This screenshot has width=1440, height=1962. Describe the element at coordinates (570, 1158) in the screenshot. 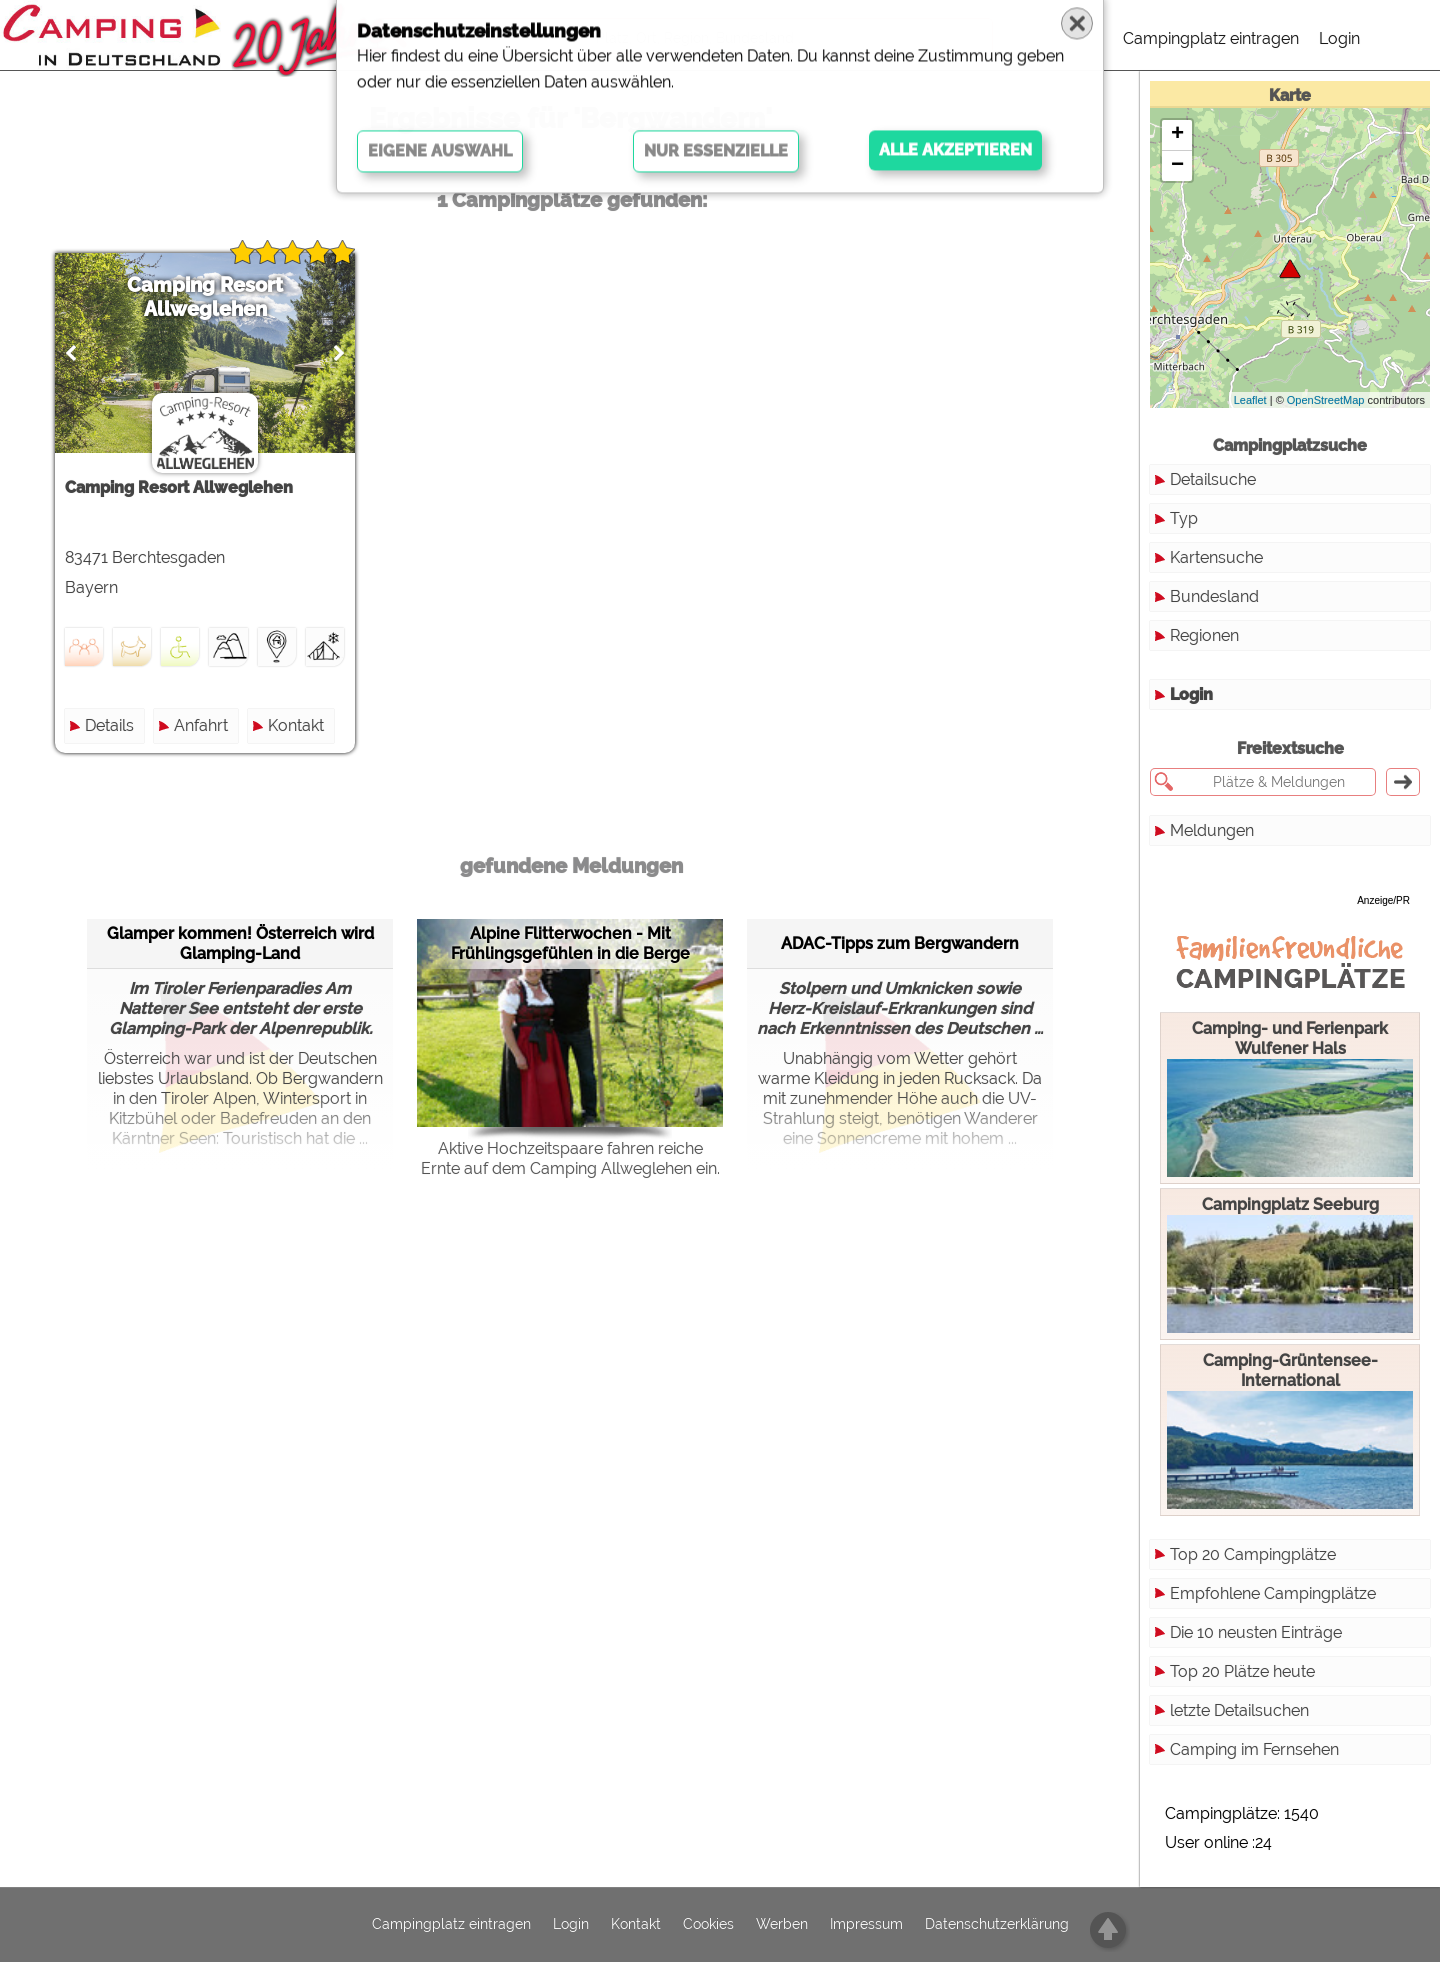

I see `Aktive Hochzeitspaare fahren reiche Ernte auf dem Camping Allweglehen ein.` at that location.